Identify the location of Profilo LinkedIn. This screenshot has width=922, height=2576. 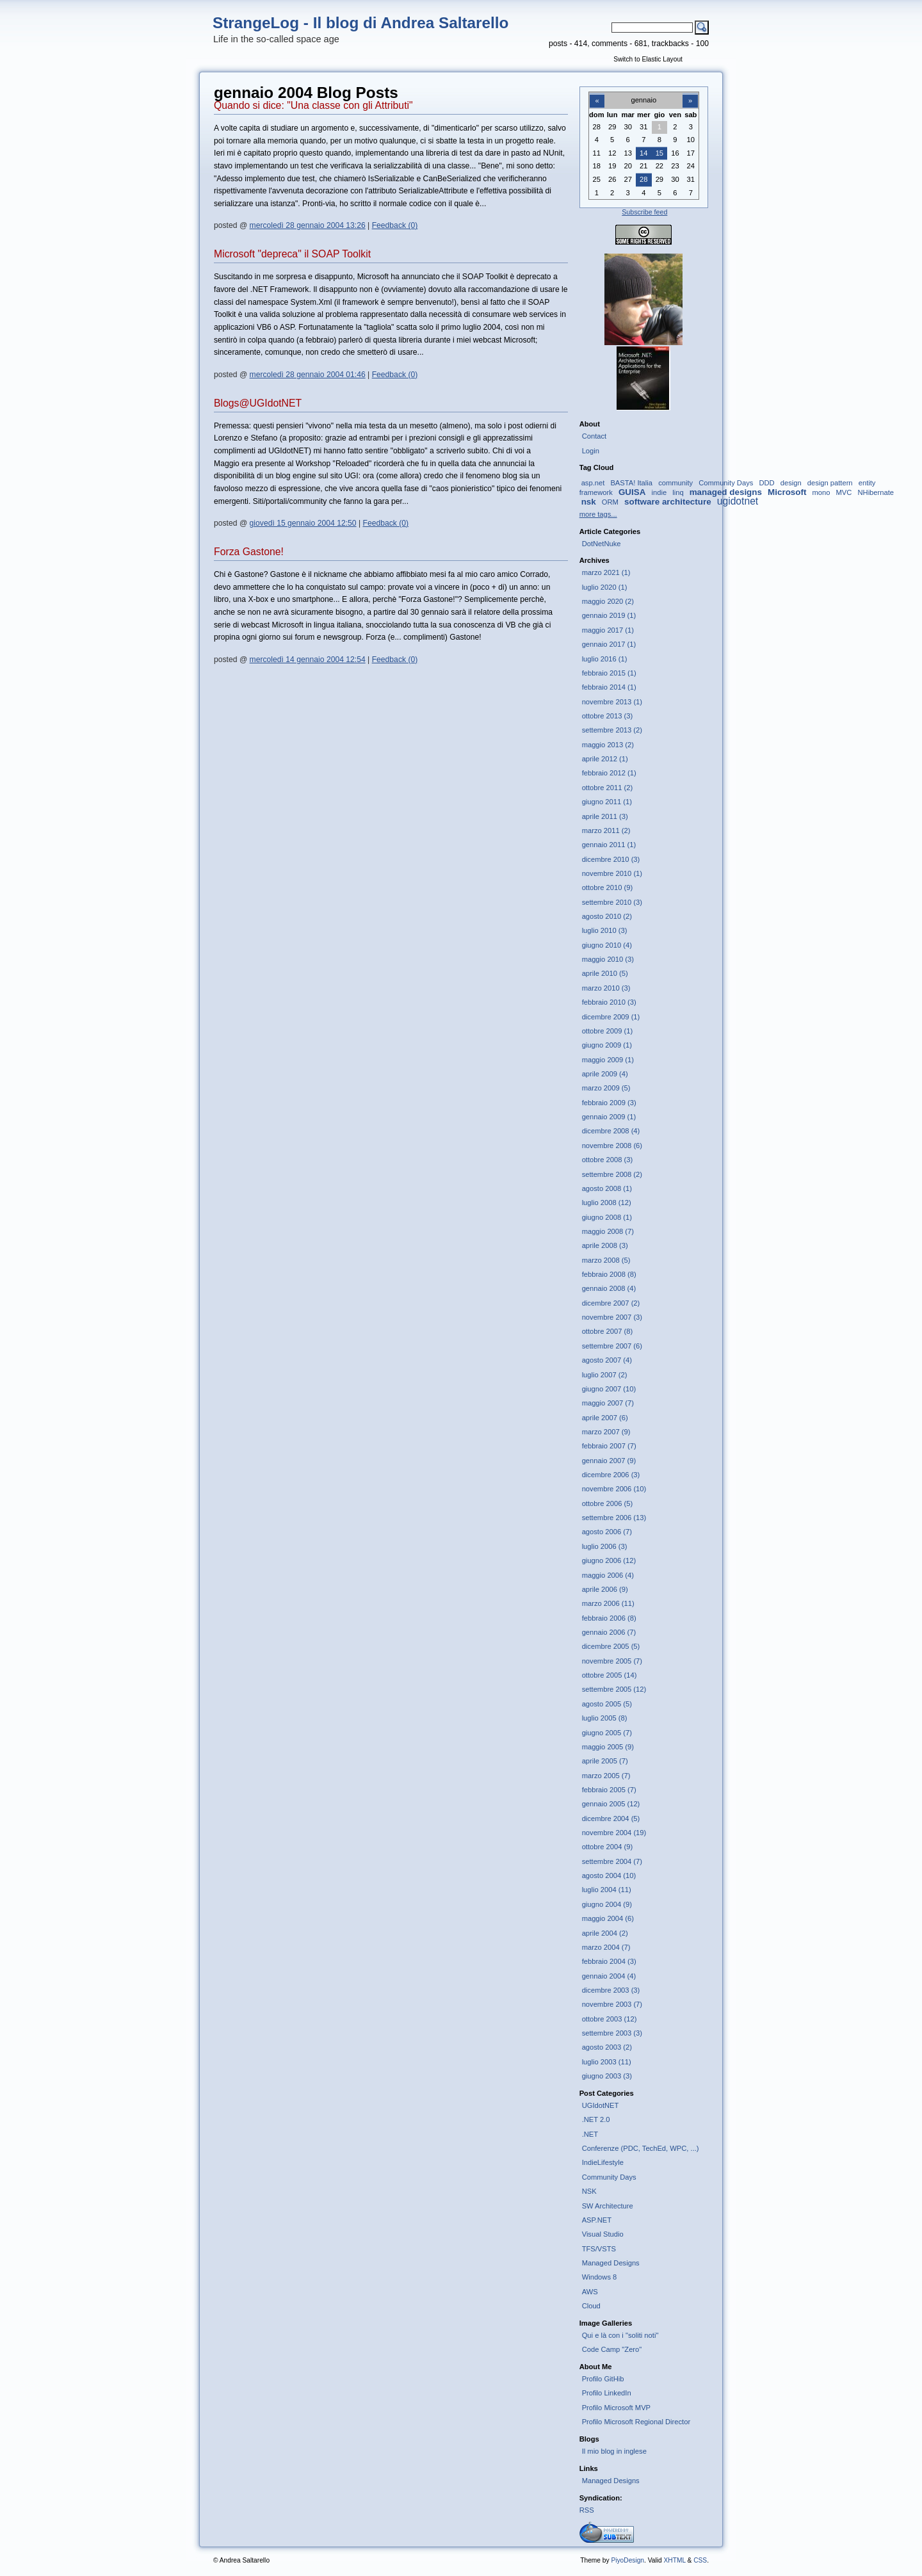
(606, 2393).